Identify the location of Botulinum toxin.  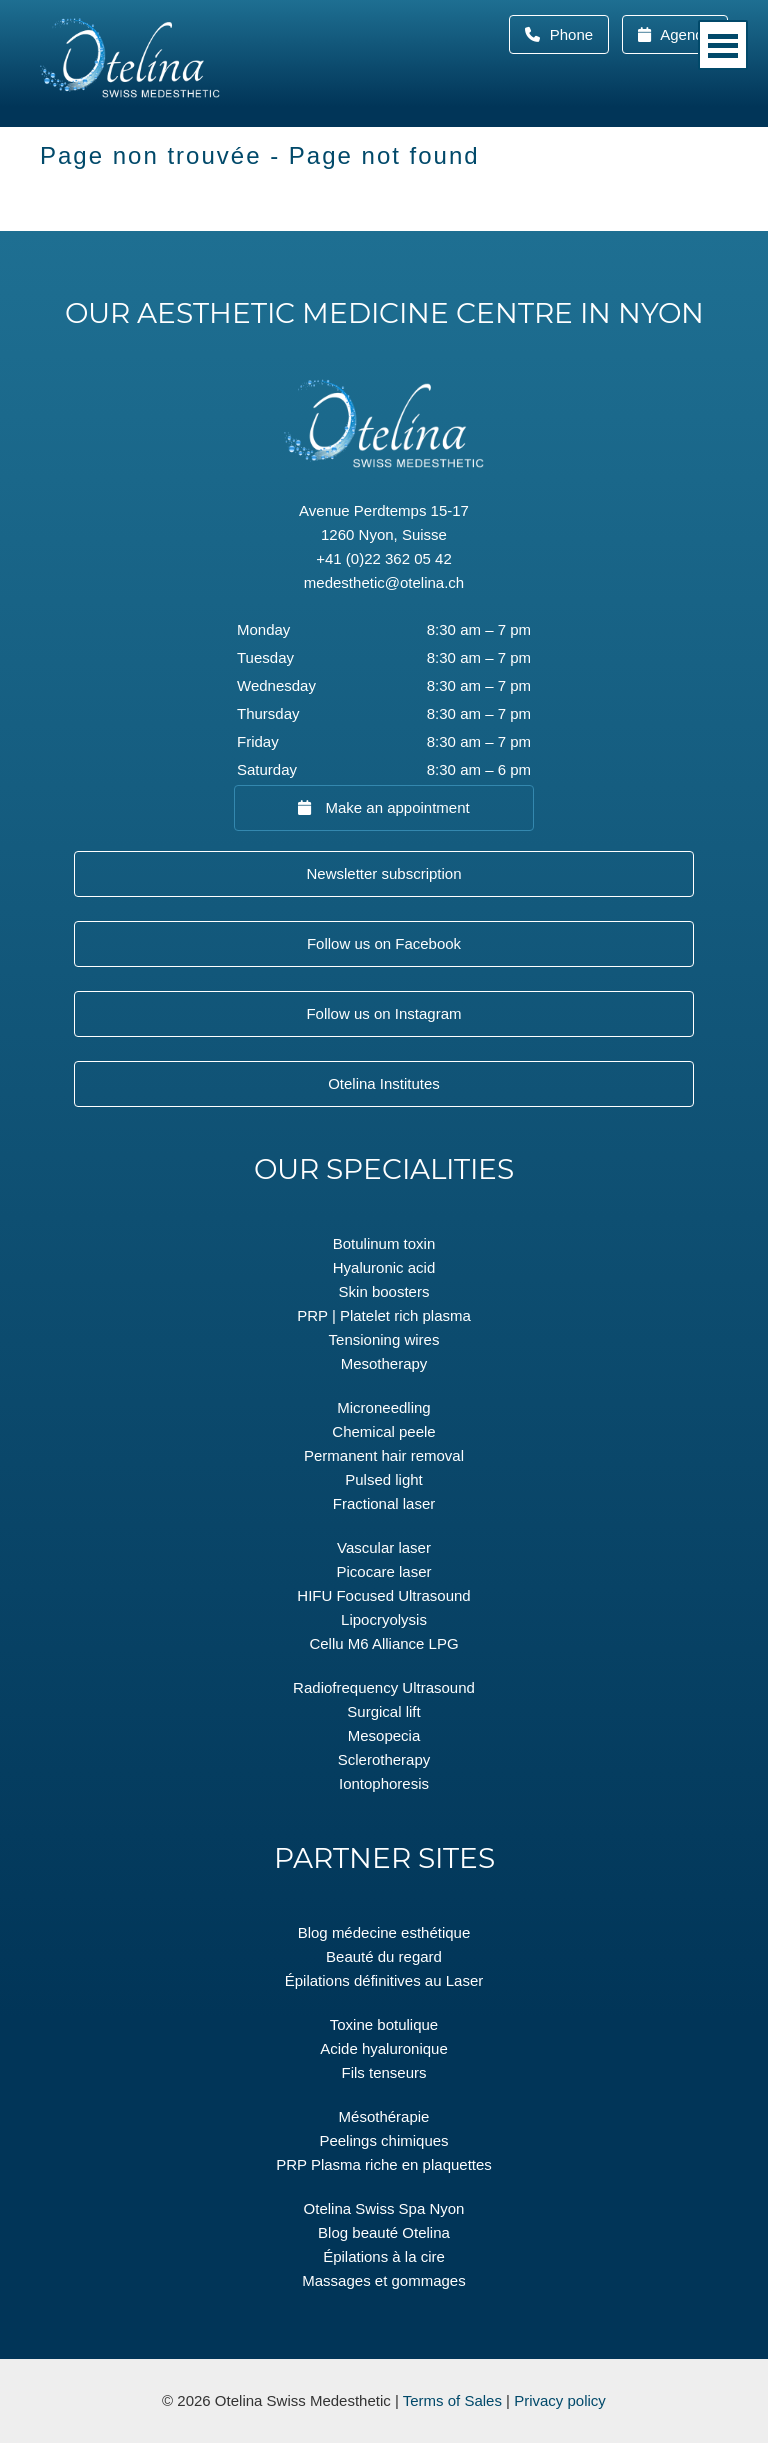
(384, 1243).